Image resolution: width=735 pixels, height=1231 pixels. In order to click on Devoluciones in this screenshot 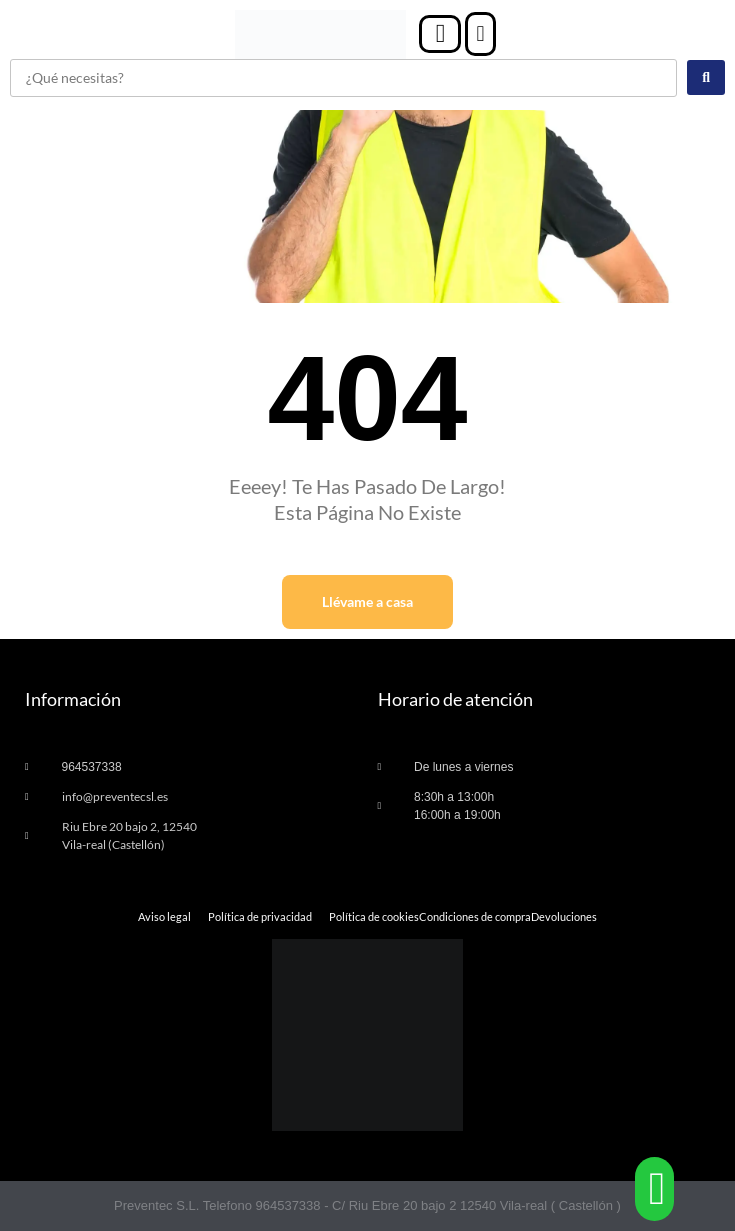, I will do `click(564, 916)`.